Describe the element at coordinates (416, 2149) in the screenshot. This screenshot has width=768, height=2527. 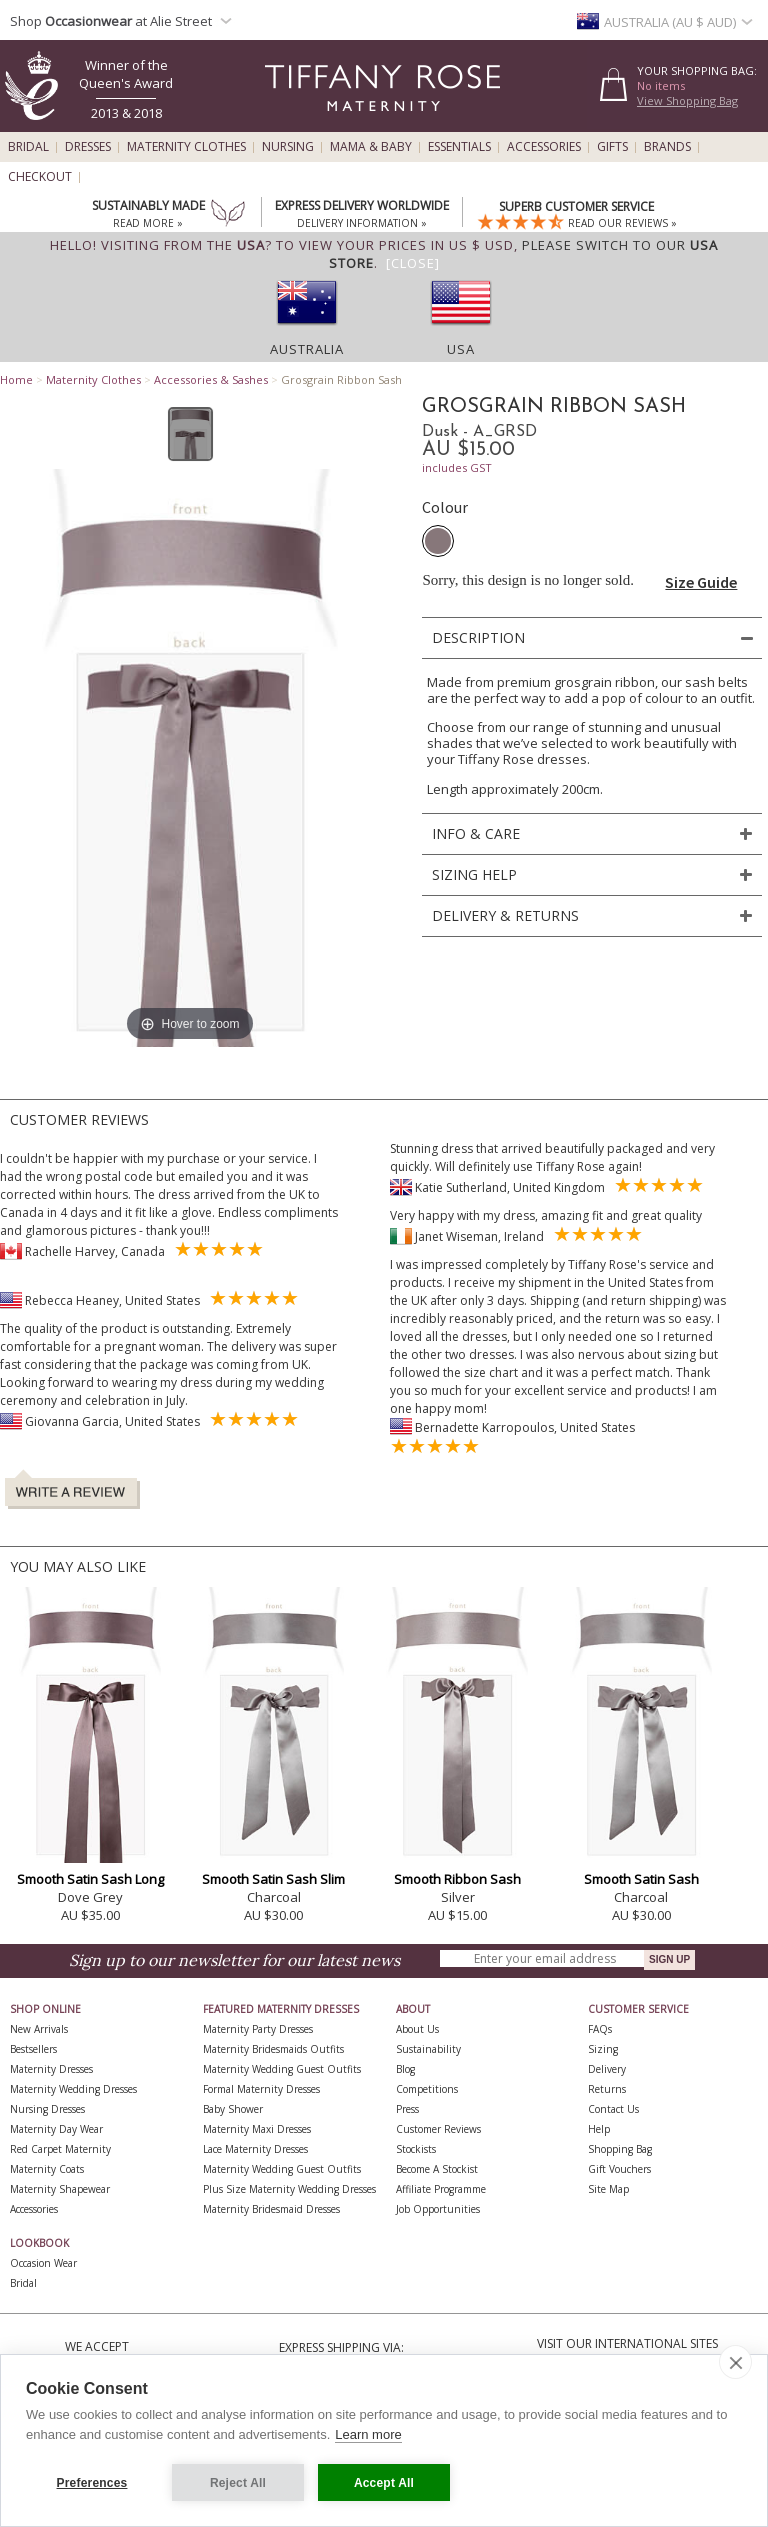
I see `Stockists` at that location.